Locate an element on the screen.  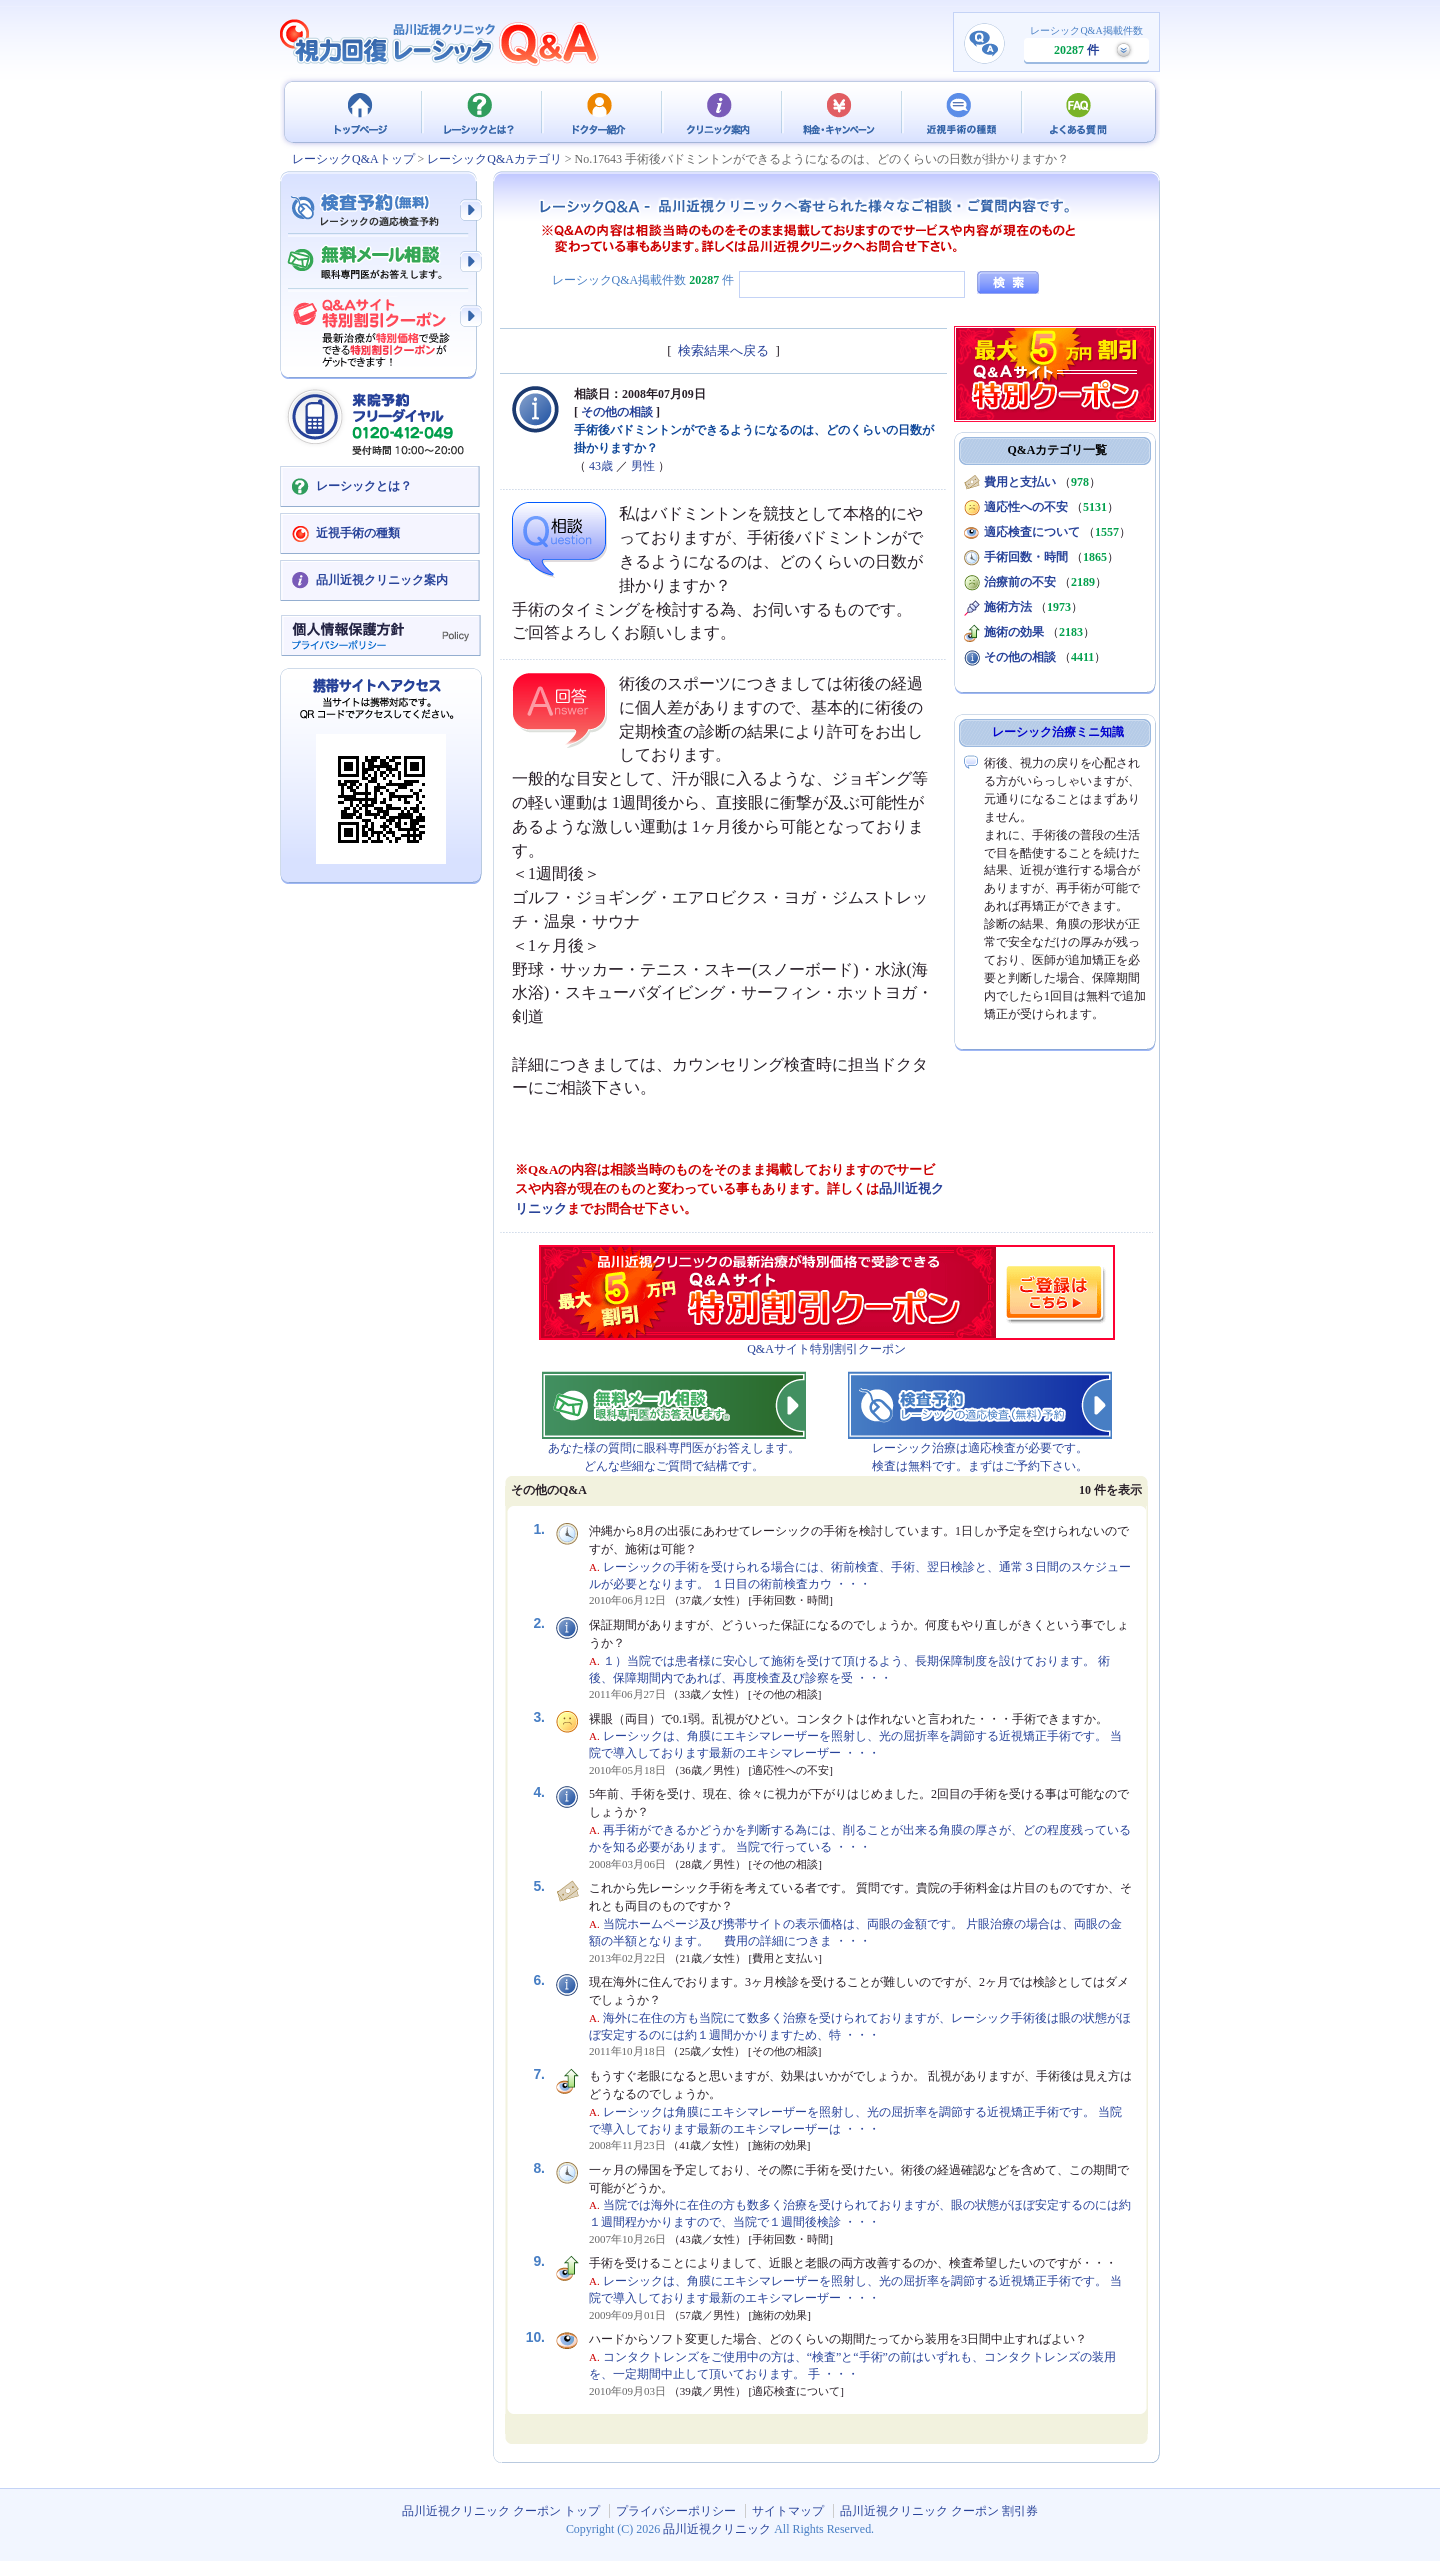
費用と支払い is located at coordinates (1020, 482).